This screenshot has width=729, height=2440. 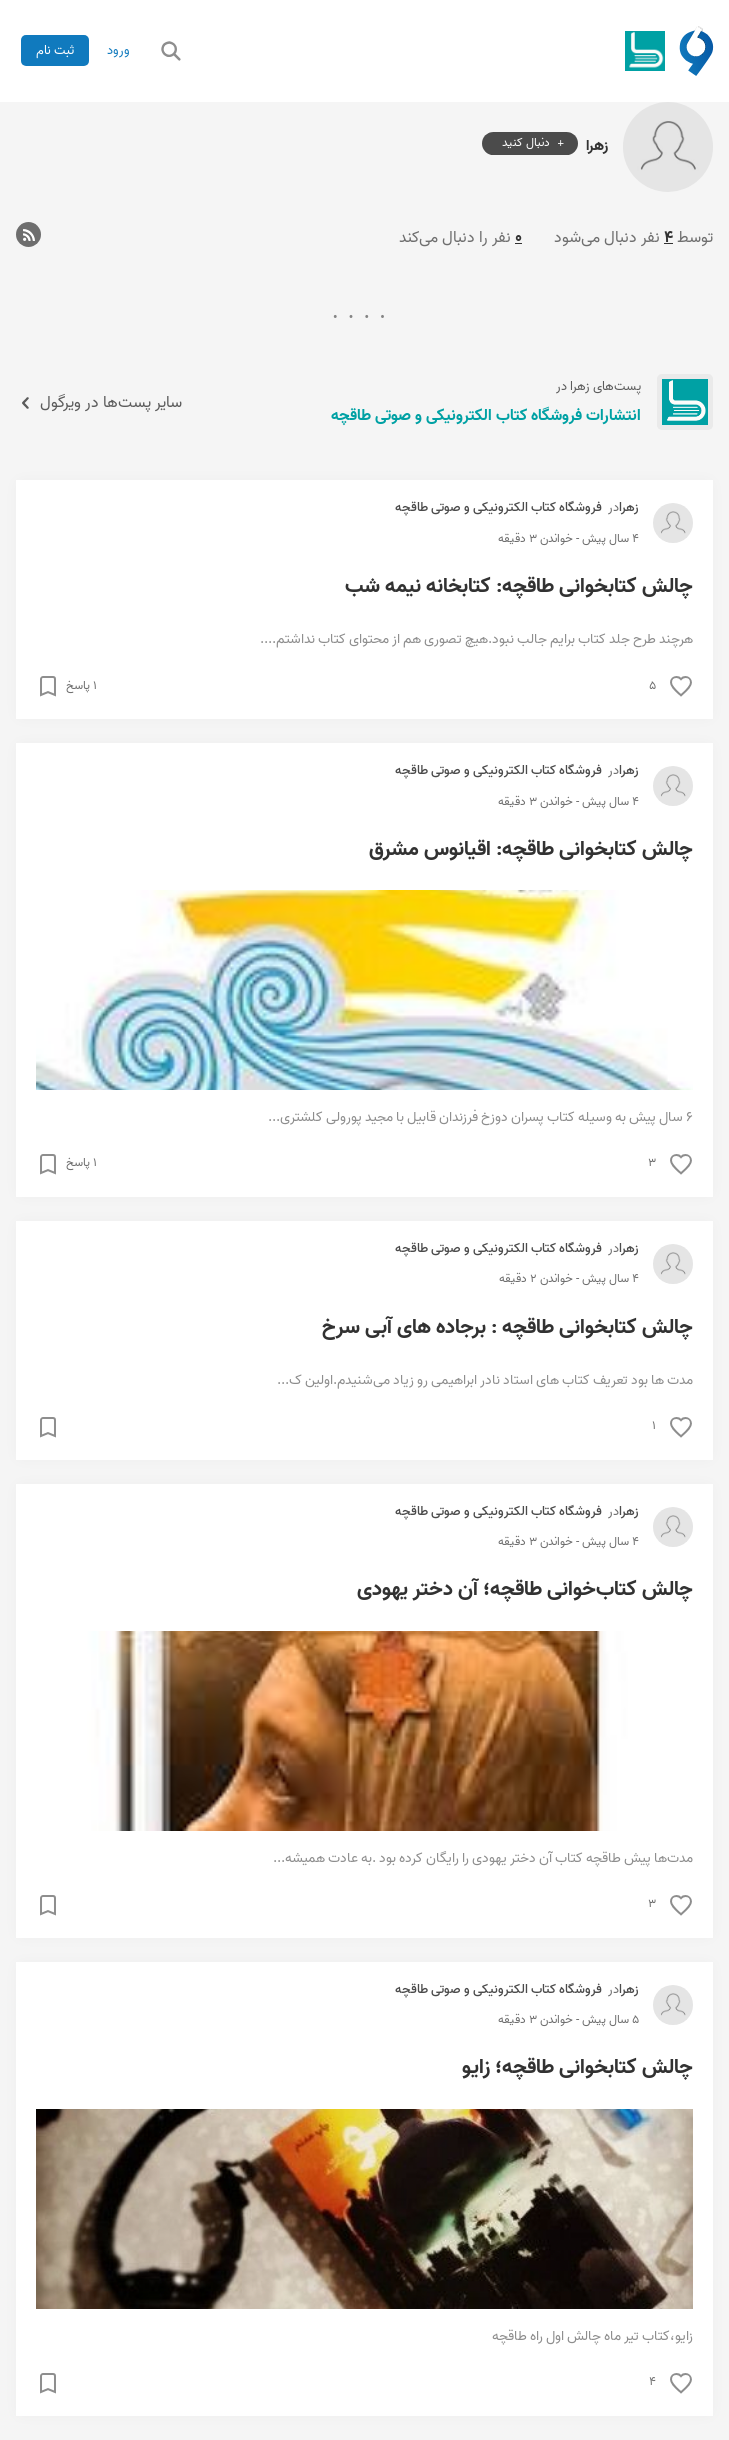 I want to click on سایر پست‌ها در ویرگول, so click(x=99, y=403).